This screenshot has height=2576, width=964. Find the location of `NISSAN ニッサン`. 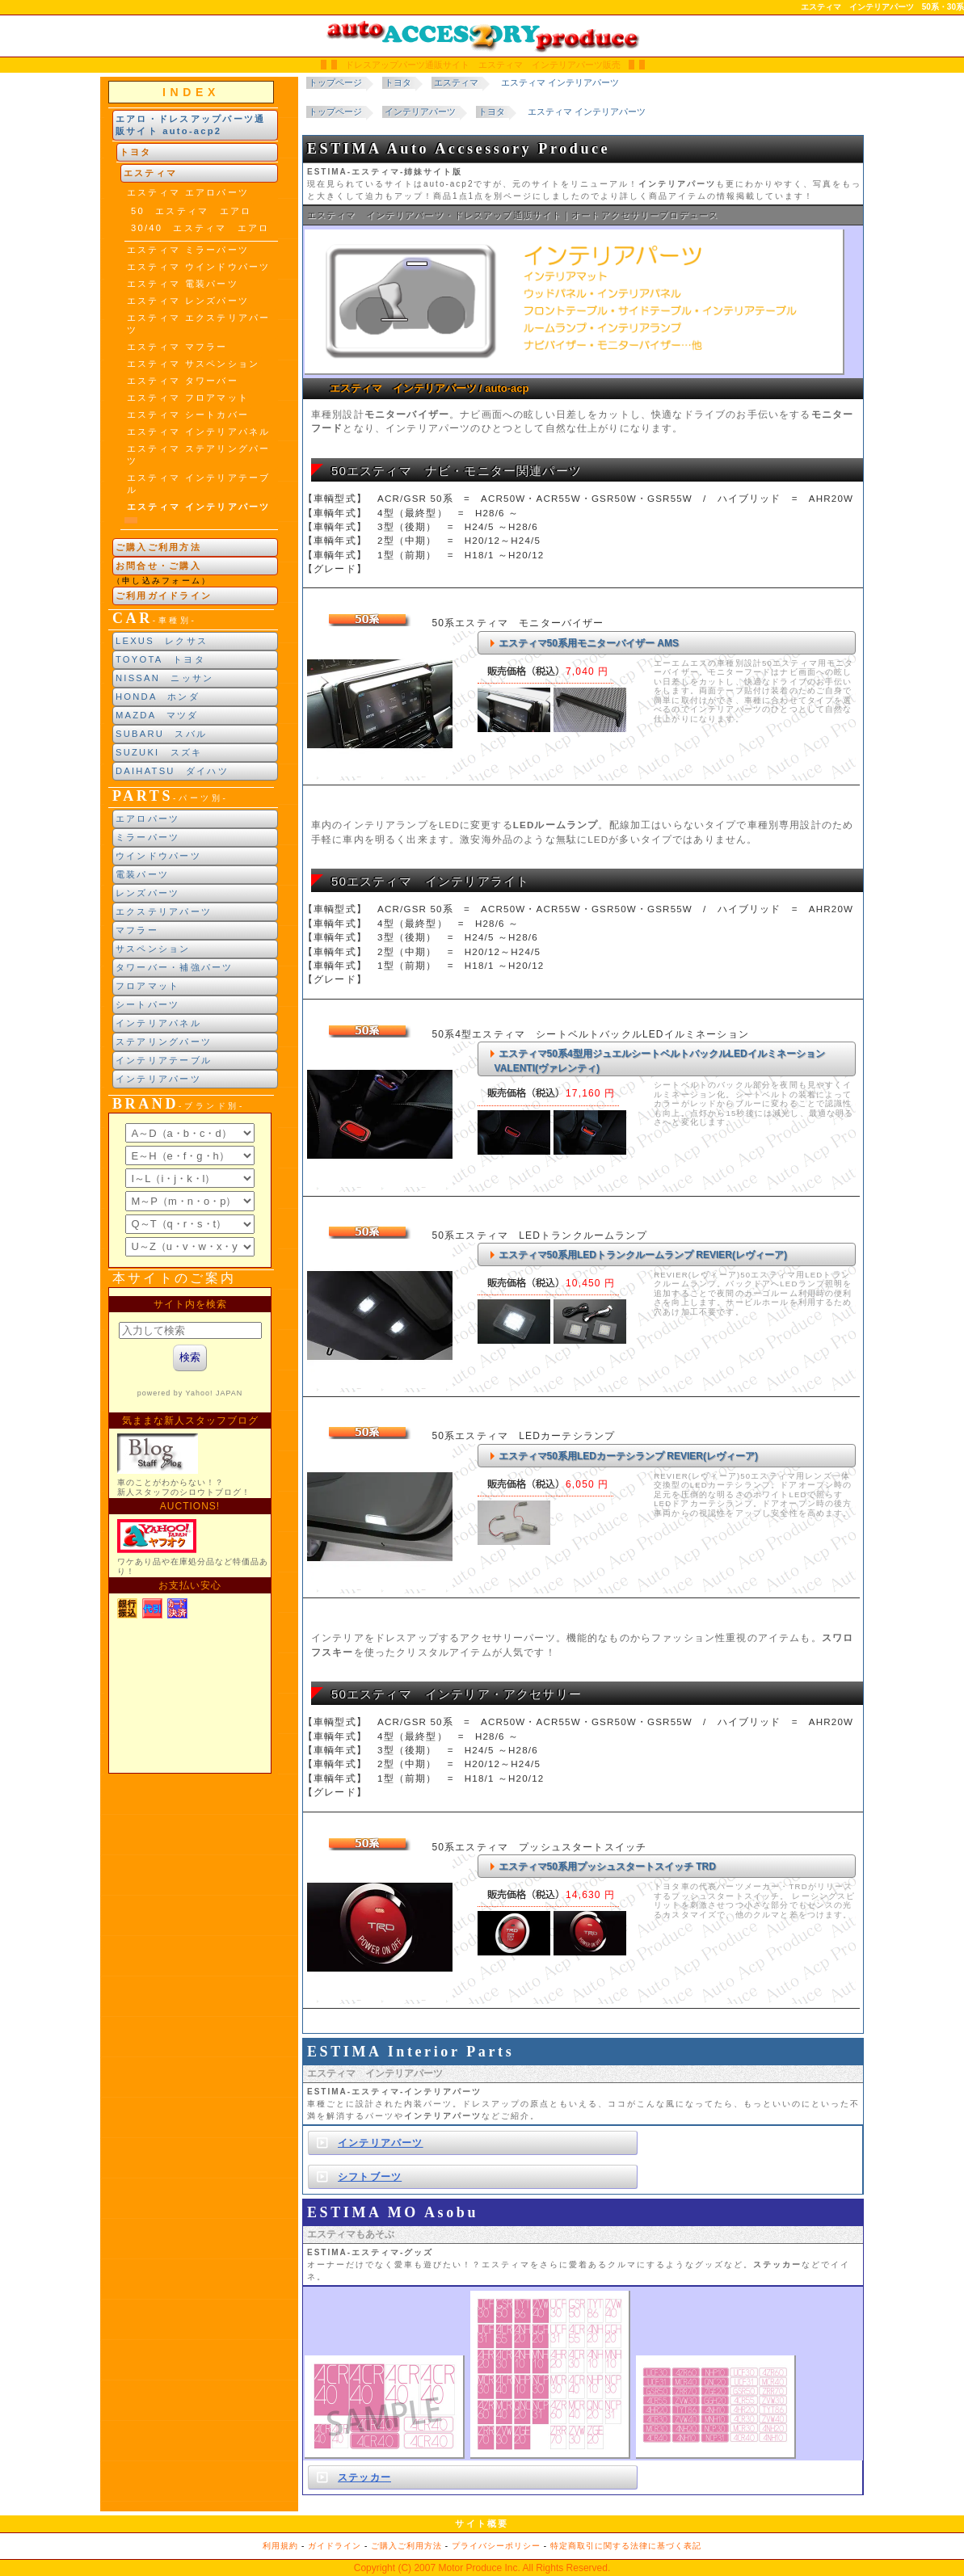

NISSAN ニッサン is located at coordinates (164, 678).